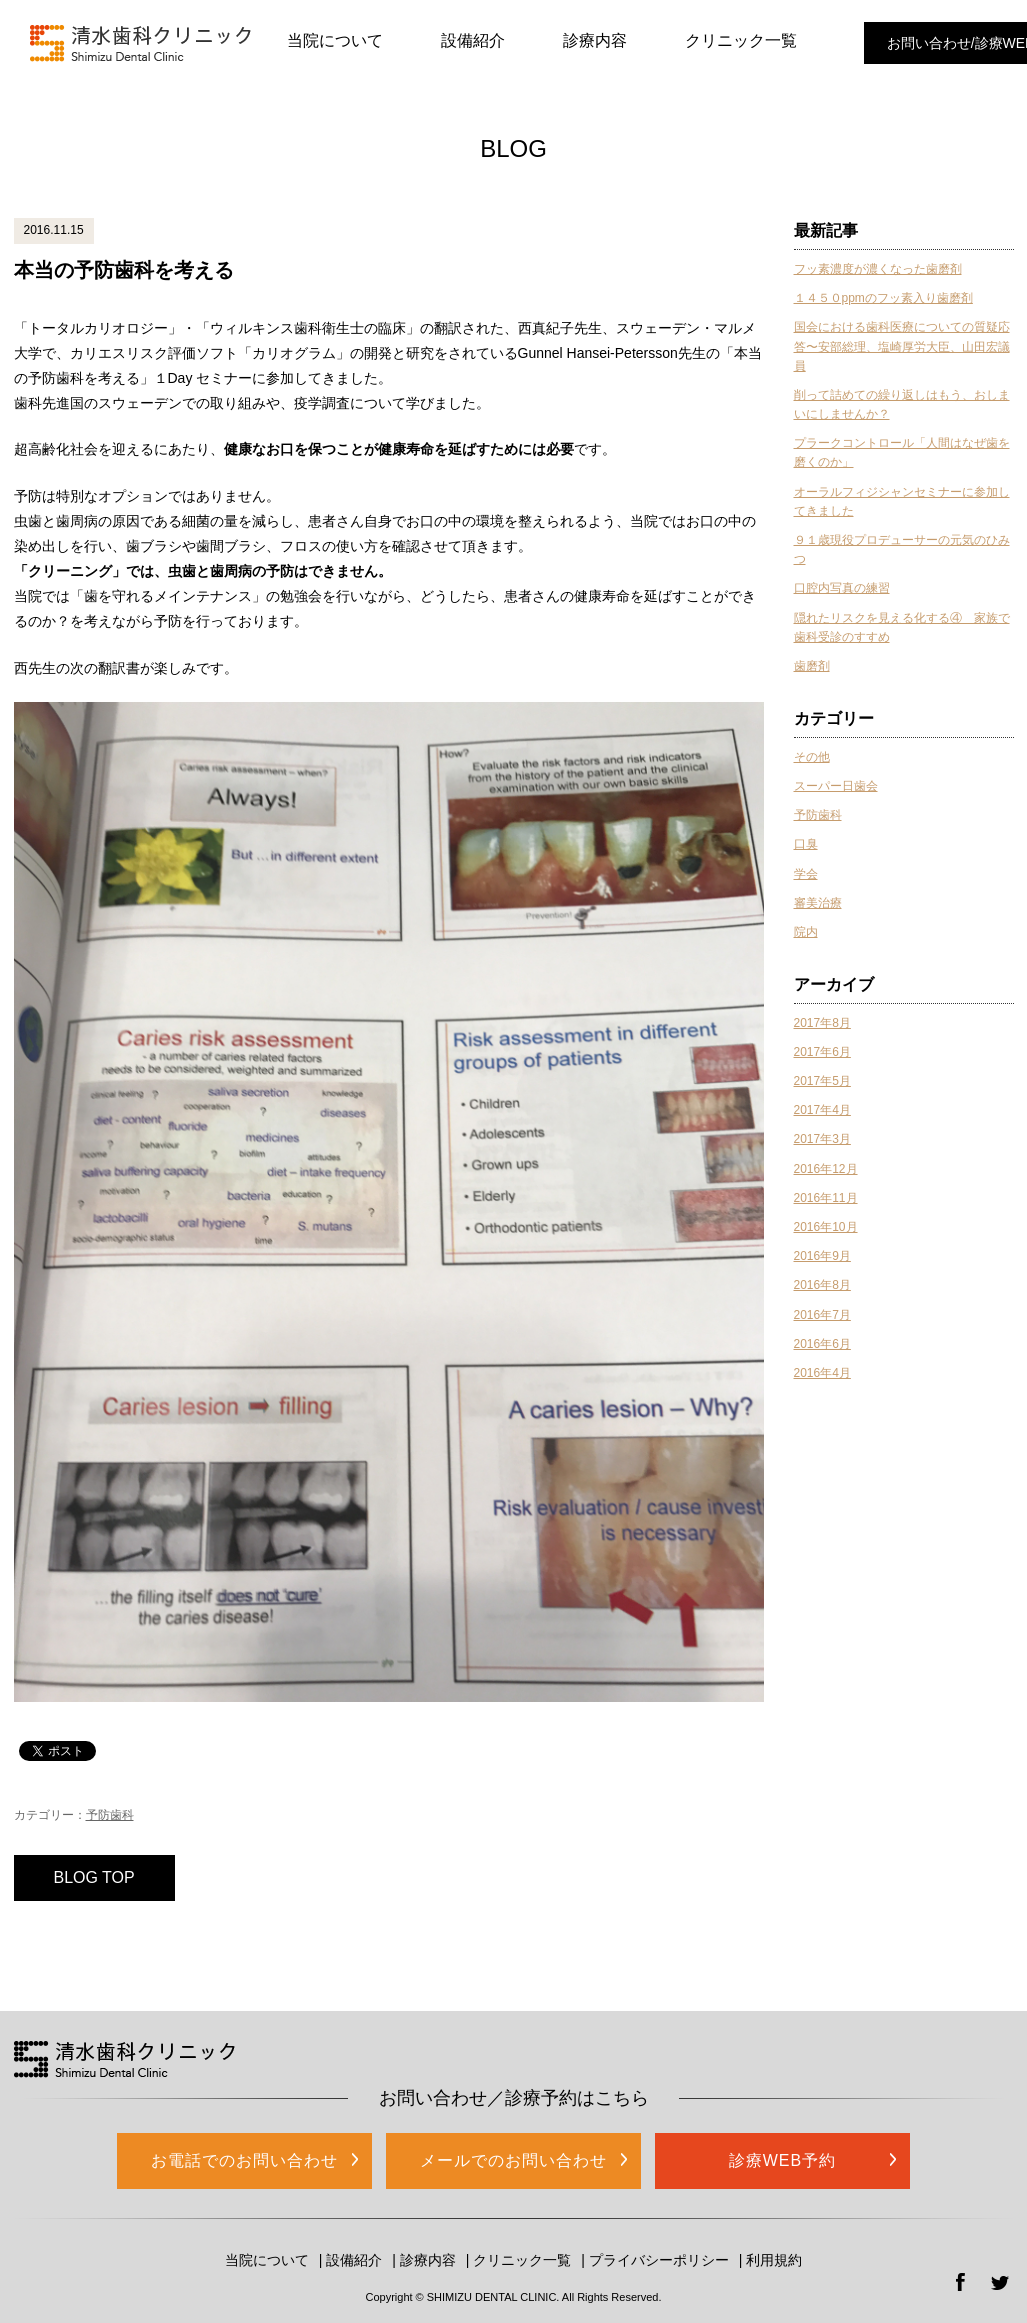 The image size is (1027, 2323). What do you see at coordinates (902, 346) in the screenshot?
I see `国会における歯科医療についての質疑応答〜安部総理、塩崎厚労大臣、山田宏議員` at bounding box center [902, 346].